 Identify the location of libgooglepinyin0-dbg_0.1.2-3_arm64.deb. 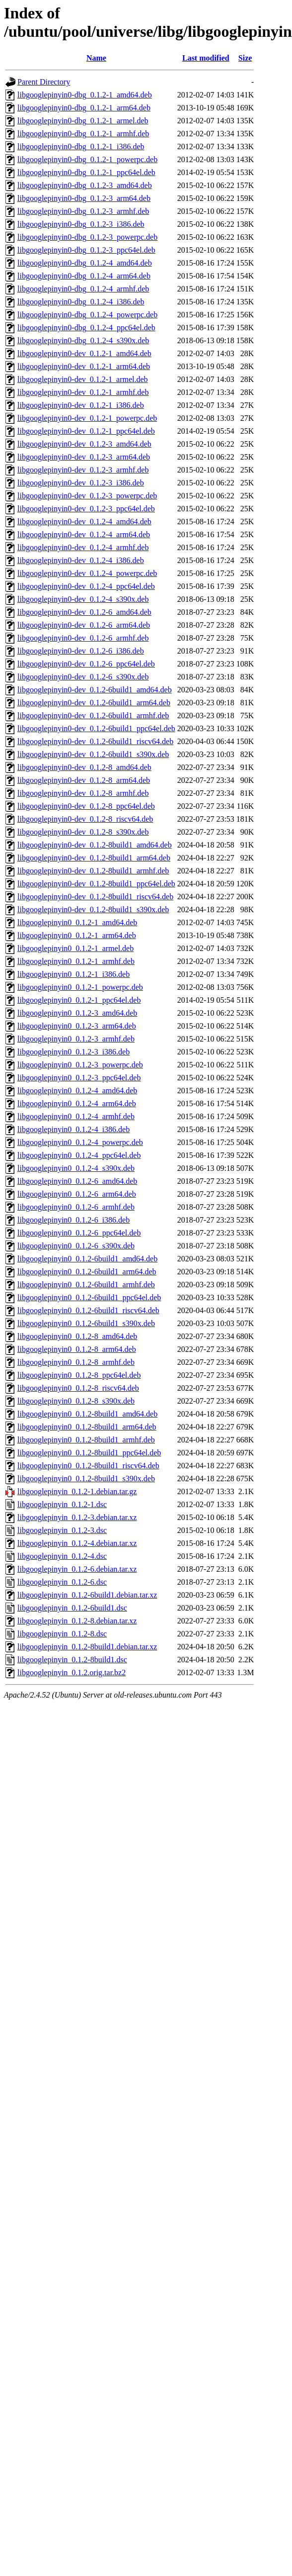
(83, 198).